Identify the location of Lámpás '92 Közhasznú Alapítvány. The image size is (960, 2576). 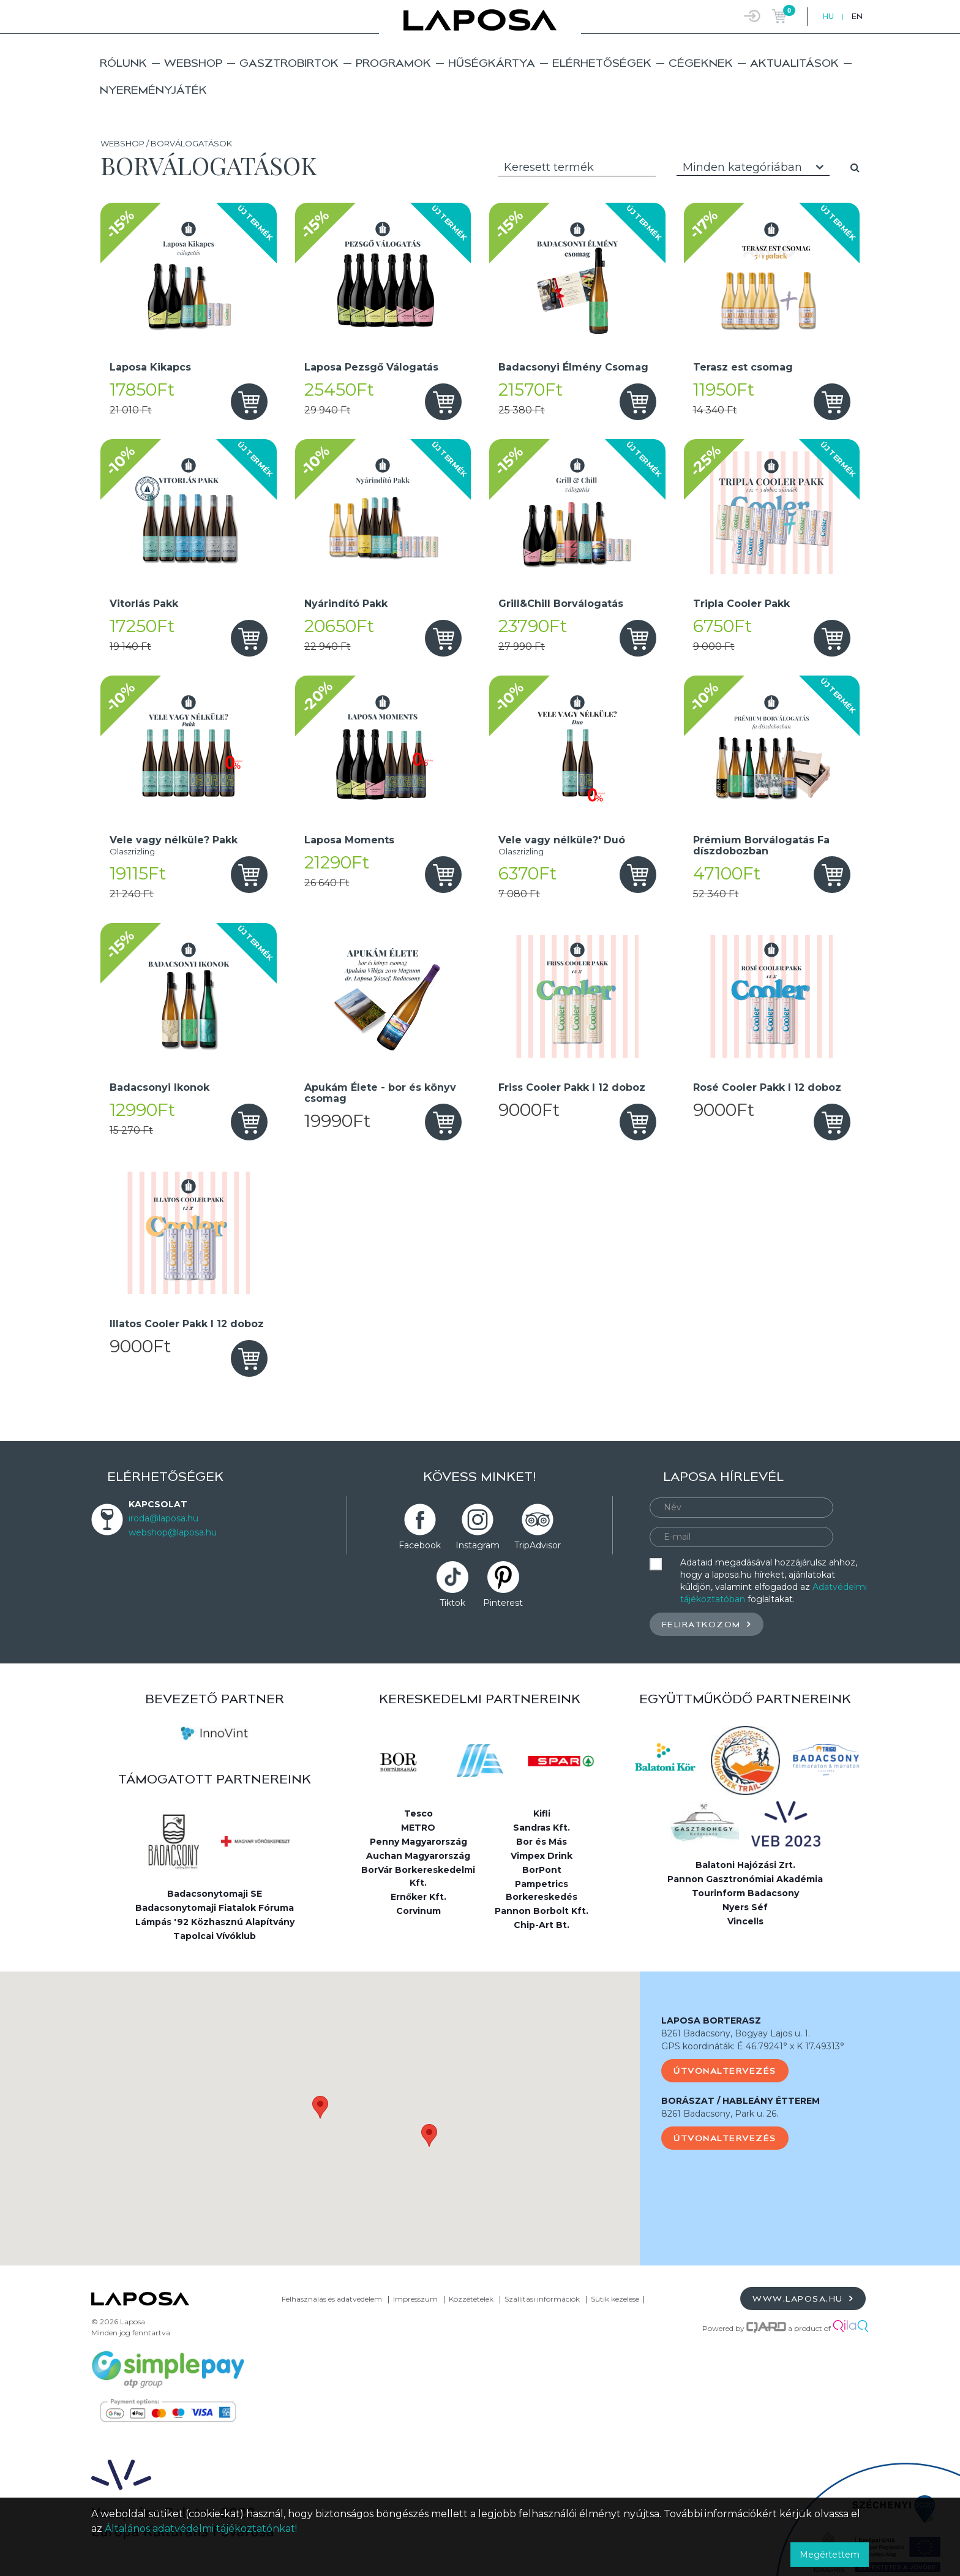
(214, 1921).